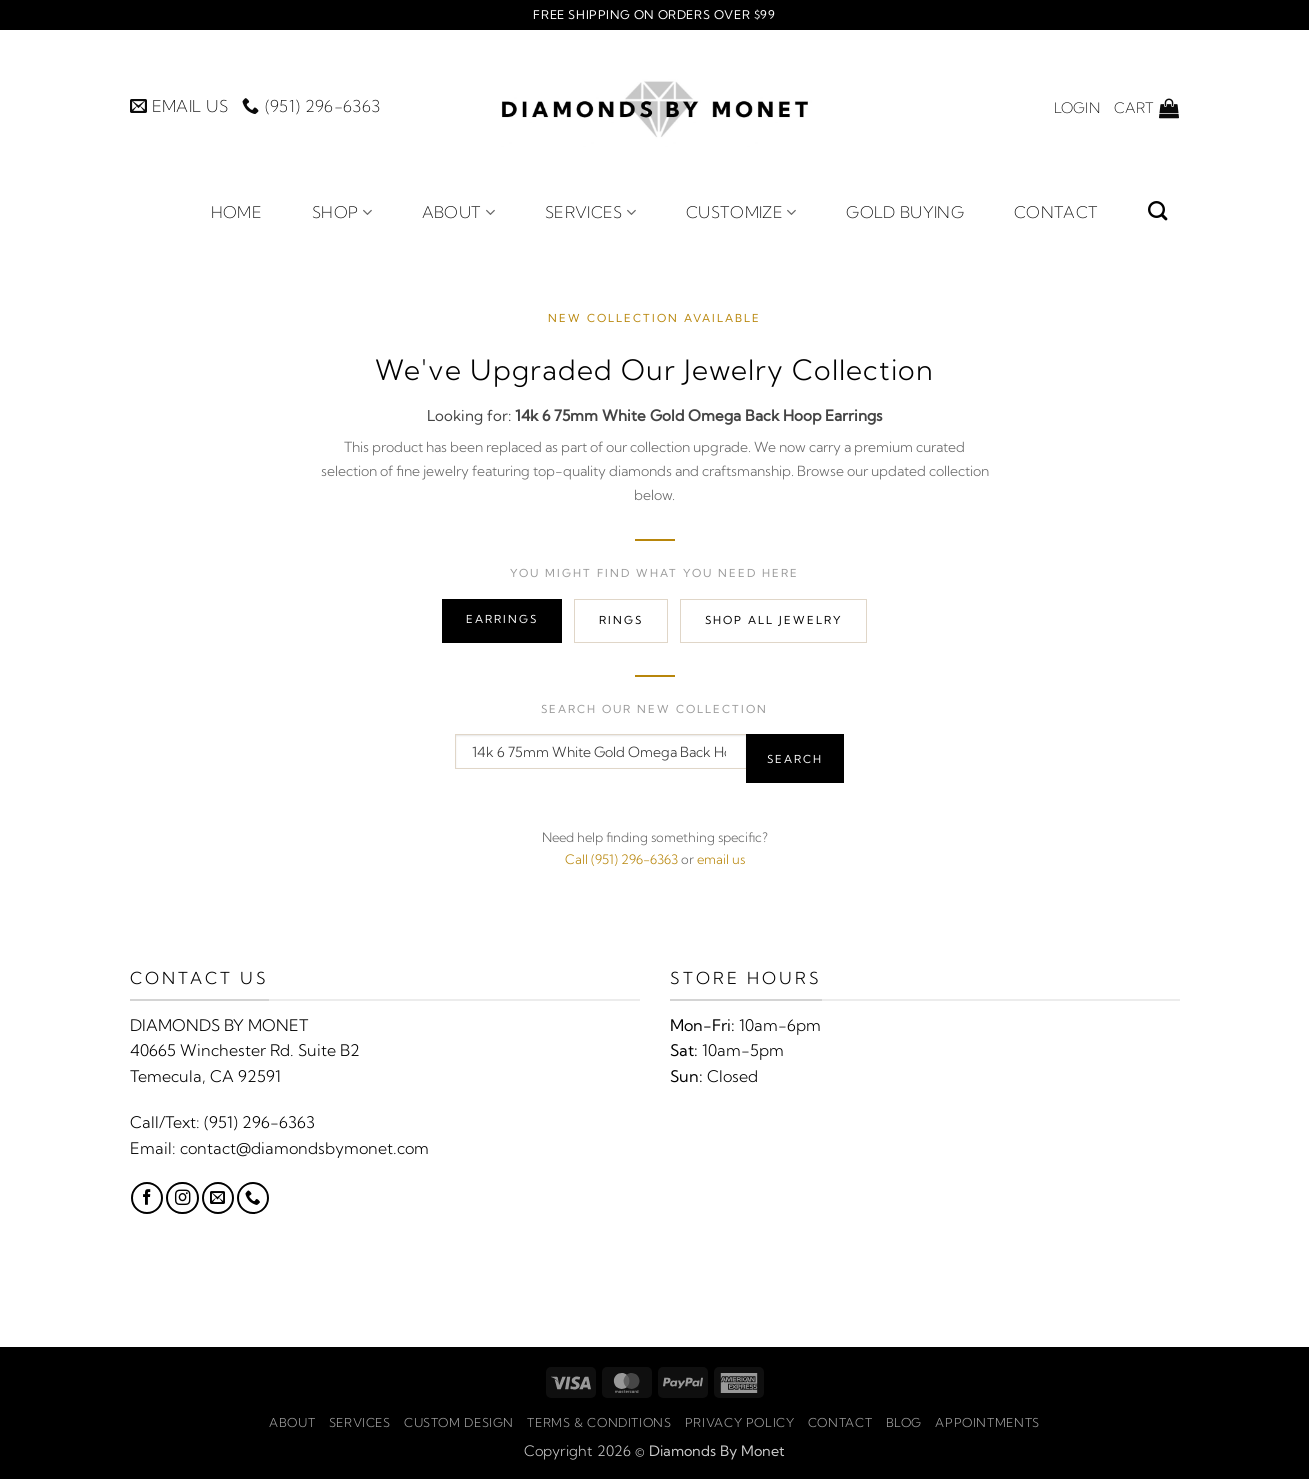 Image resolution: width=1309 pixels, height=1479 pixels. I want to click on Shop All Jewelry, so click(773, 620).